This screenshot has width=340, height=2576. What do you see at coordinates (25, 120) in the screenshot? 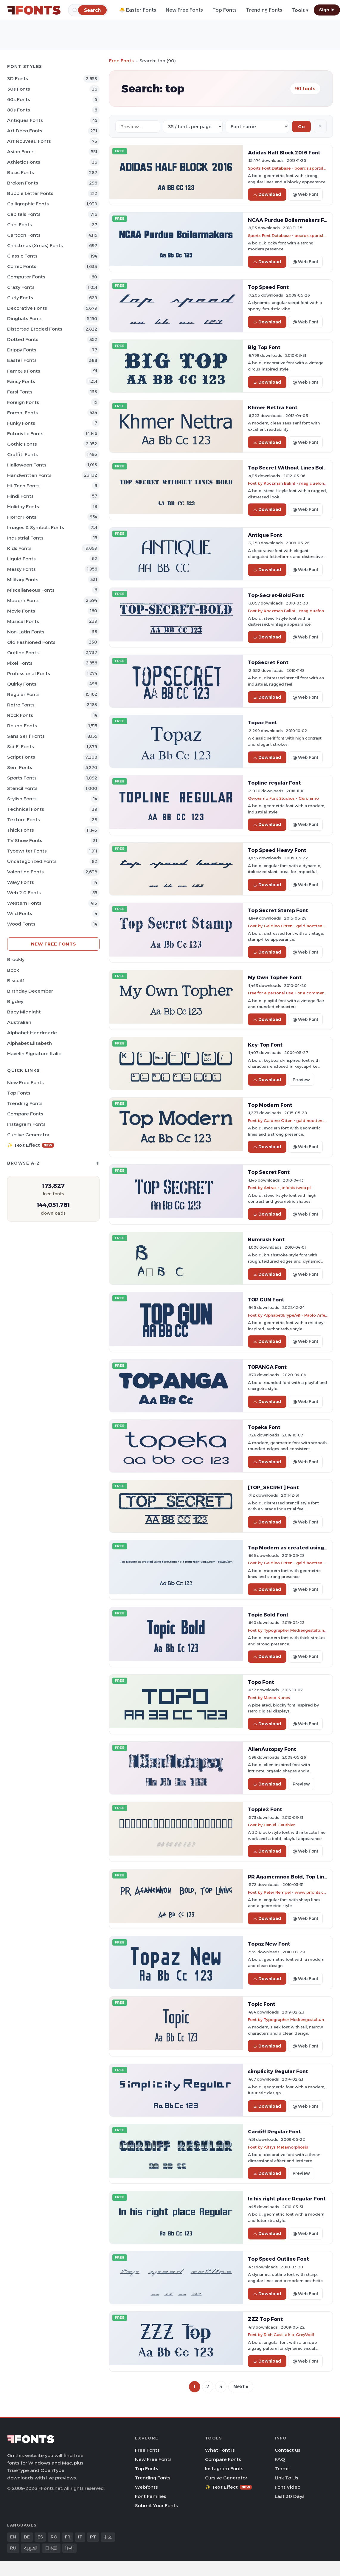
I see `Antiques Fonts` at bounding box center [25, 120].